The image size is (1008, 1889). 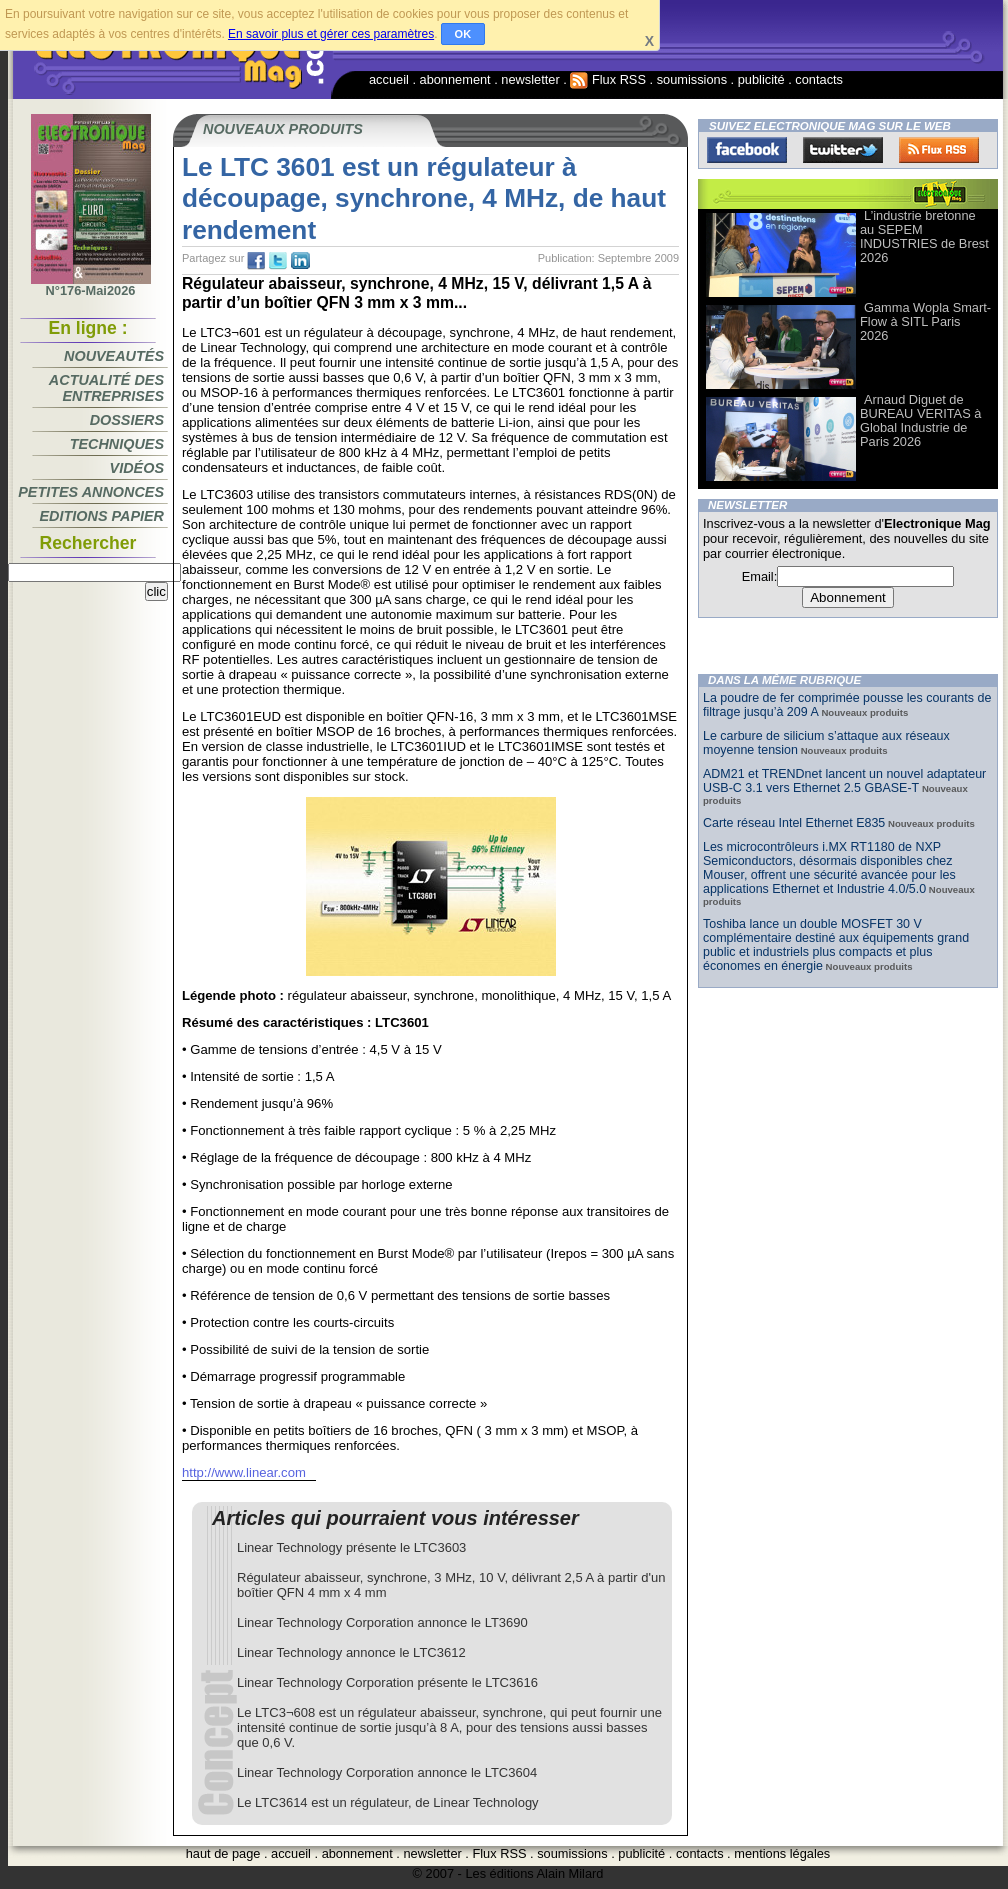 I want to click on Vidéos, so click(x=137, y=468).